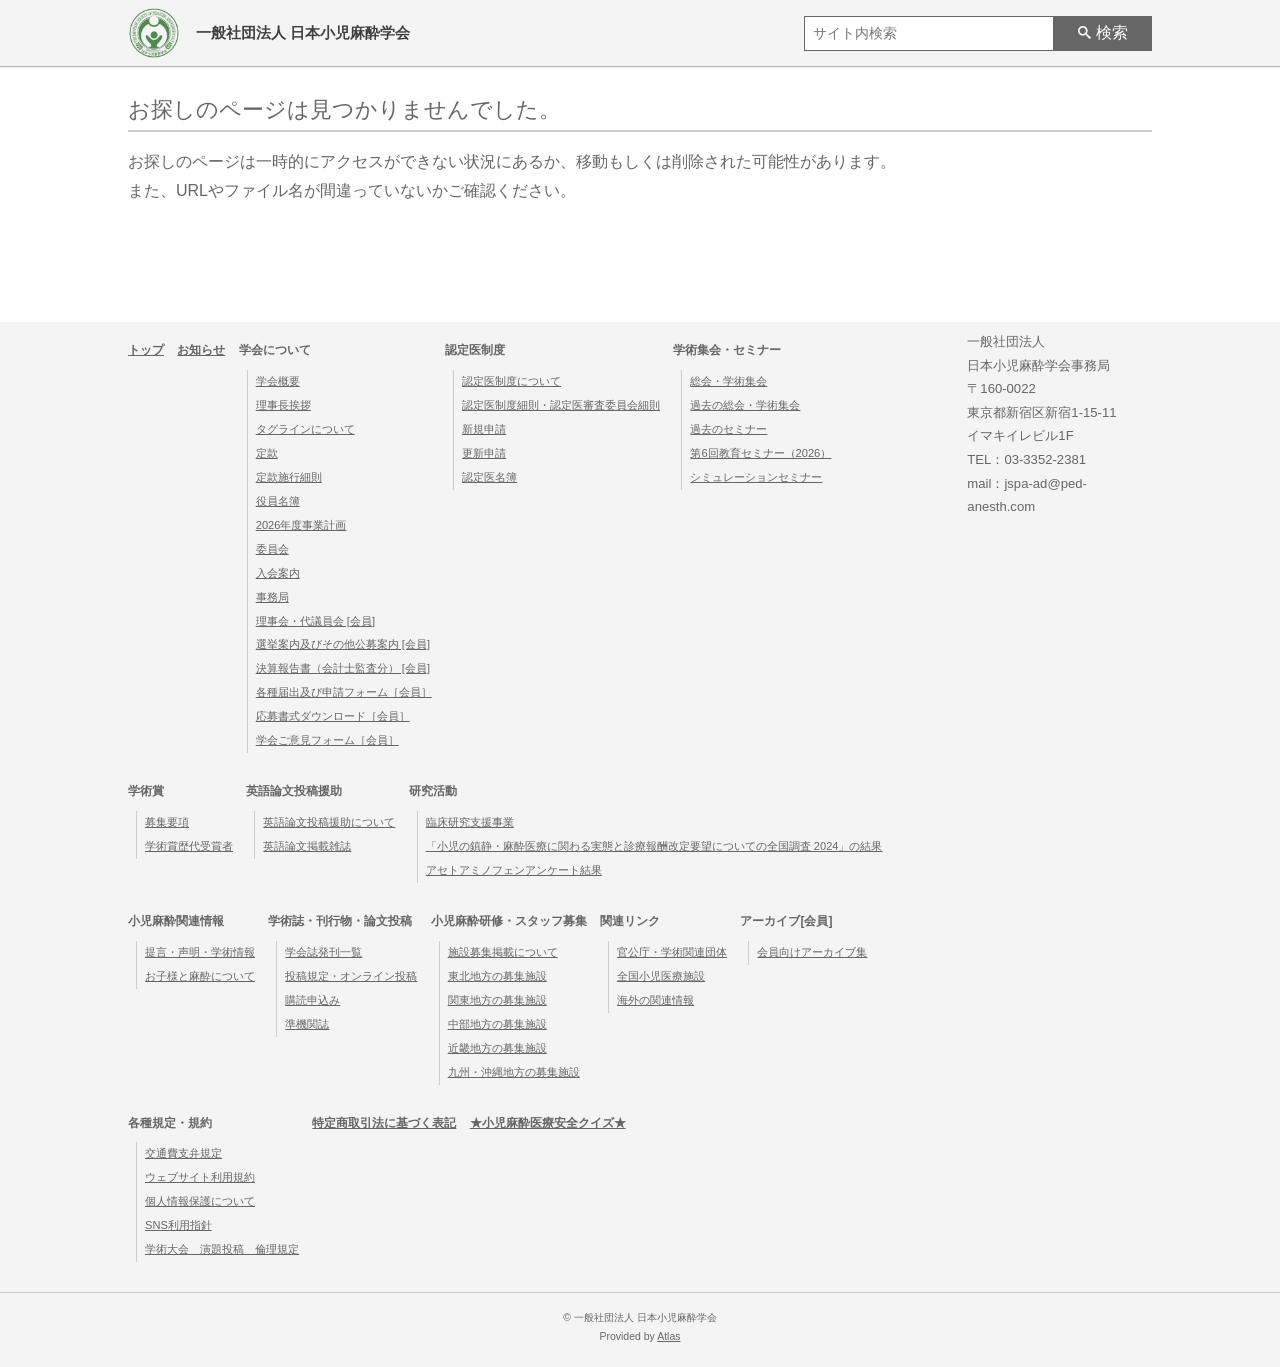 This screenshot has width=1280, height=1367. Describe the element at coordinates (497, 1024) in the screenshot. I see `中部地方の募集施設` at that location.